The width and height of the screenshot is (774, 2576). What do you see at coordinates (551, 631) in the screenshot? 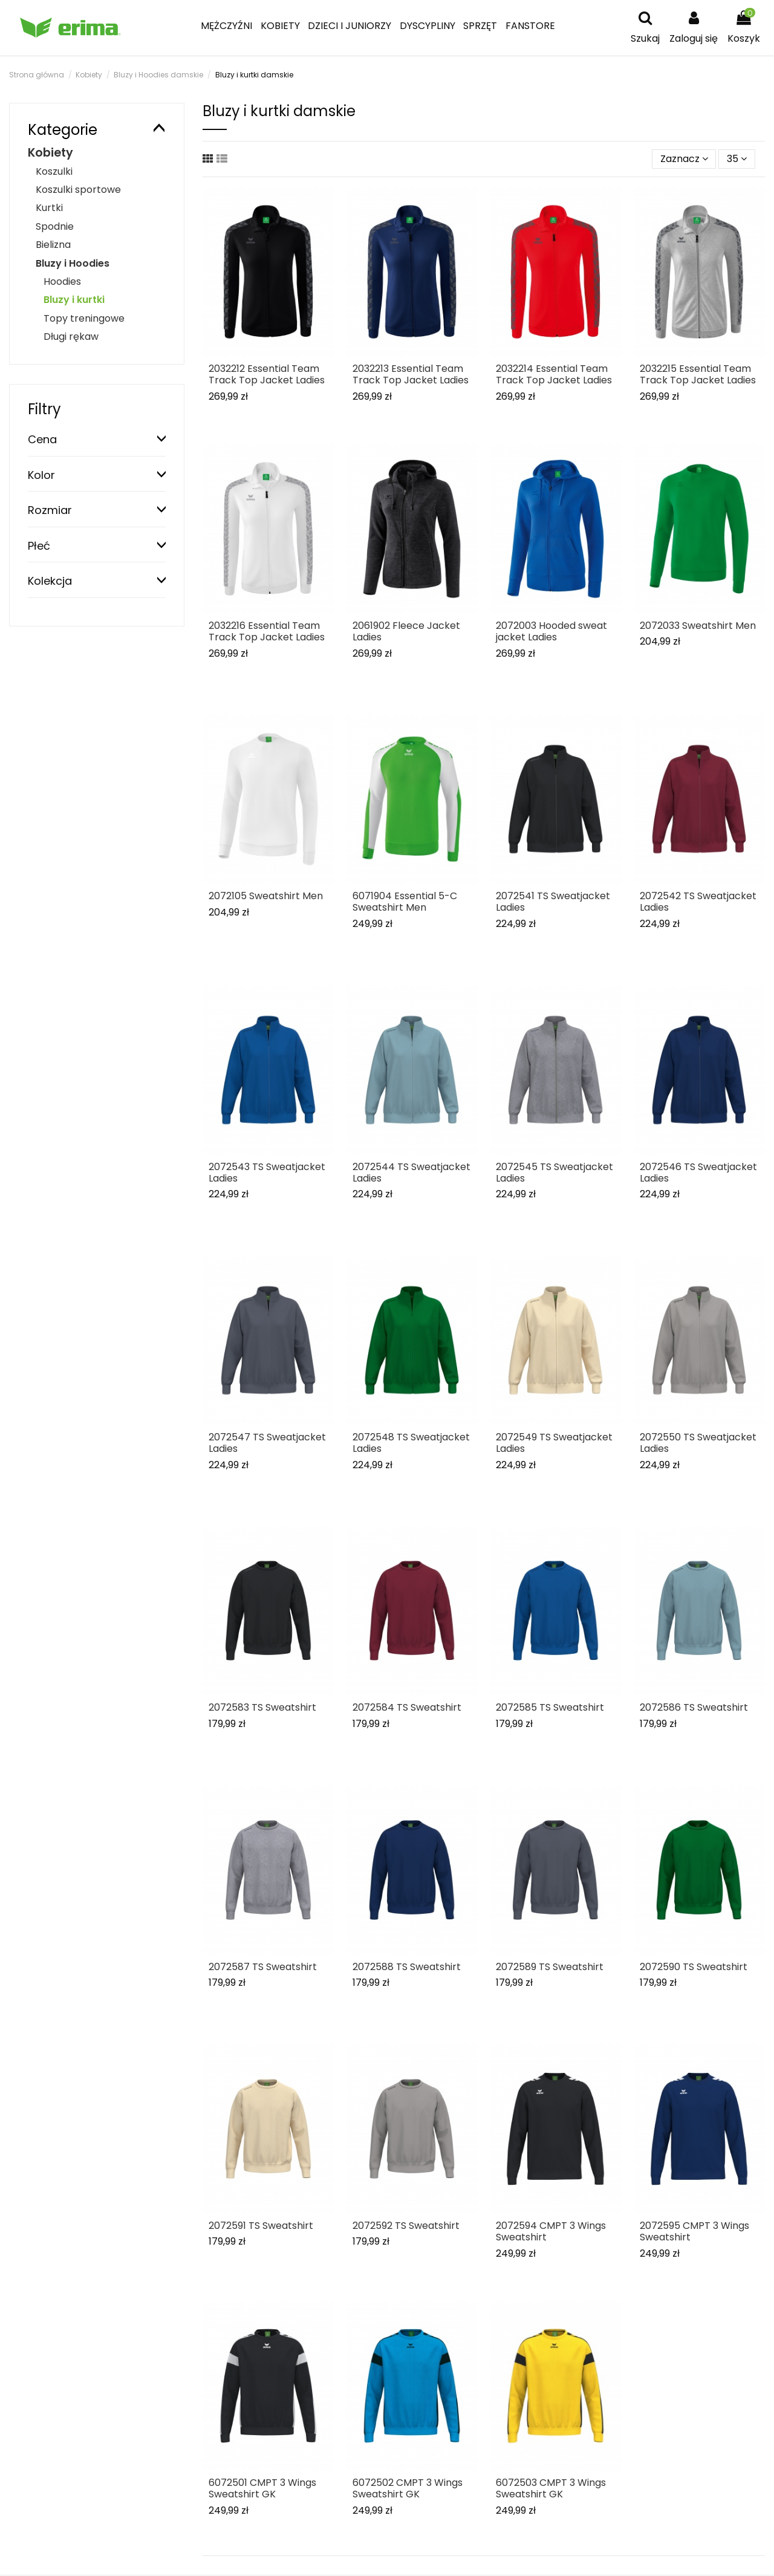
I see `2072003 Hooded sweat jacket Ladies` at bounding box center [551, 631].